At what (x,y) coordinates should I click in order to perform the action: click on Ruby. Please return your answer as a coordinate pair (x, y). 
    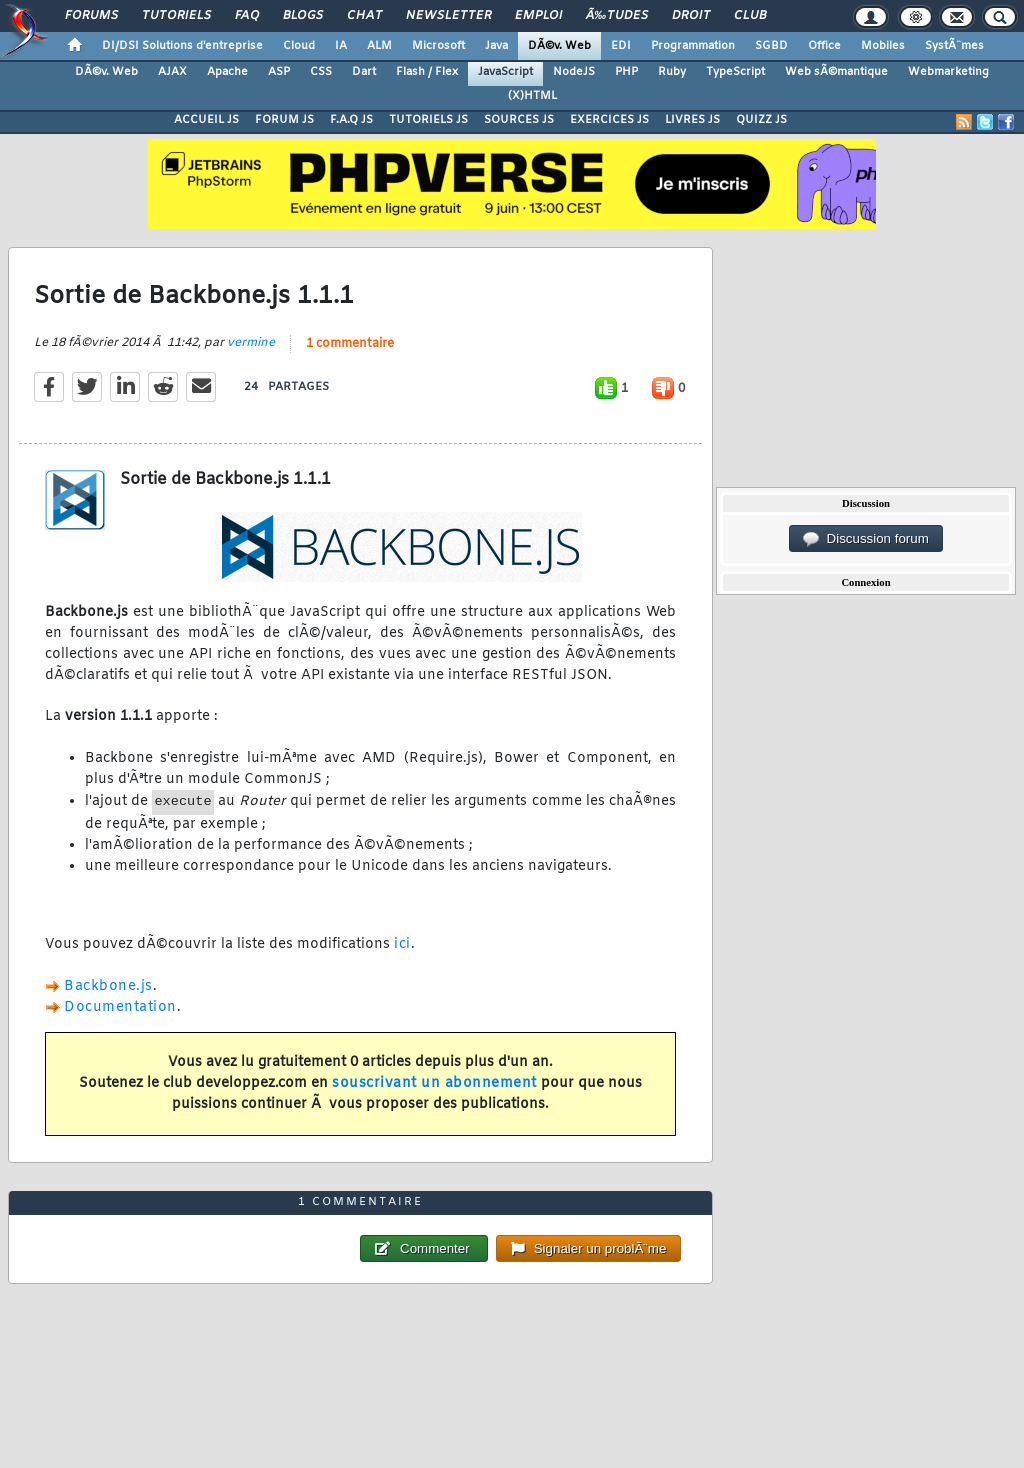
    Looking at the image, I should click on (672, 72).